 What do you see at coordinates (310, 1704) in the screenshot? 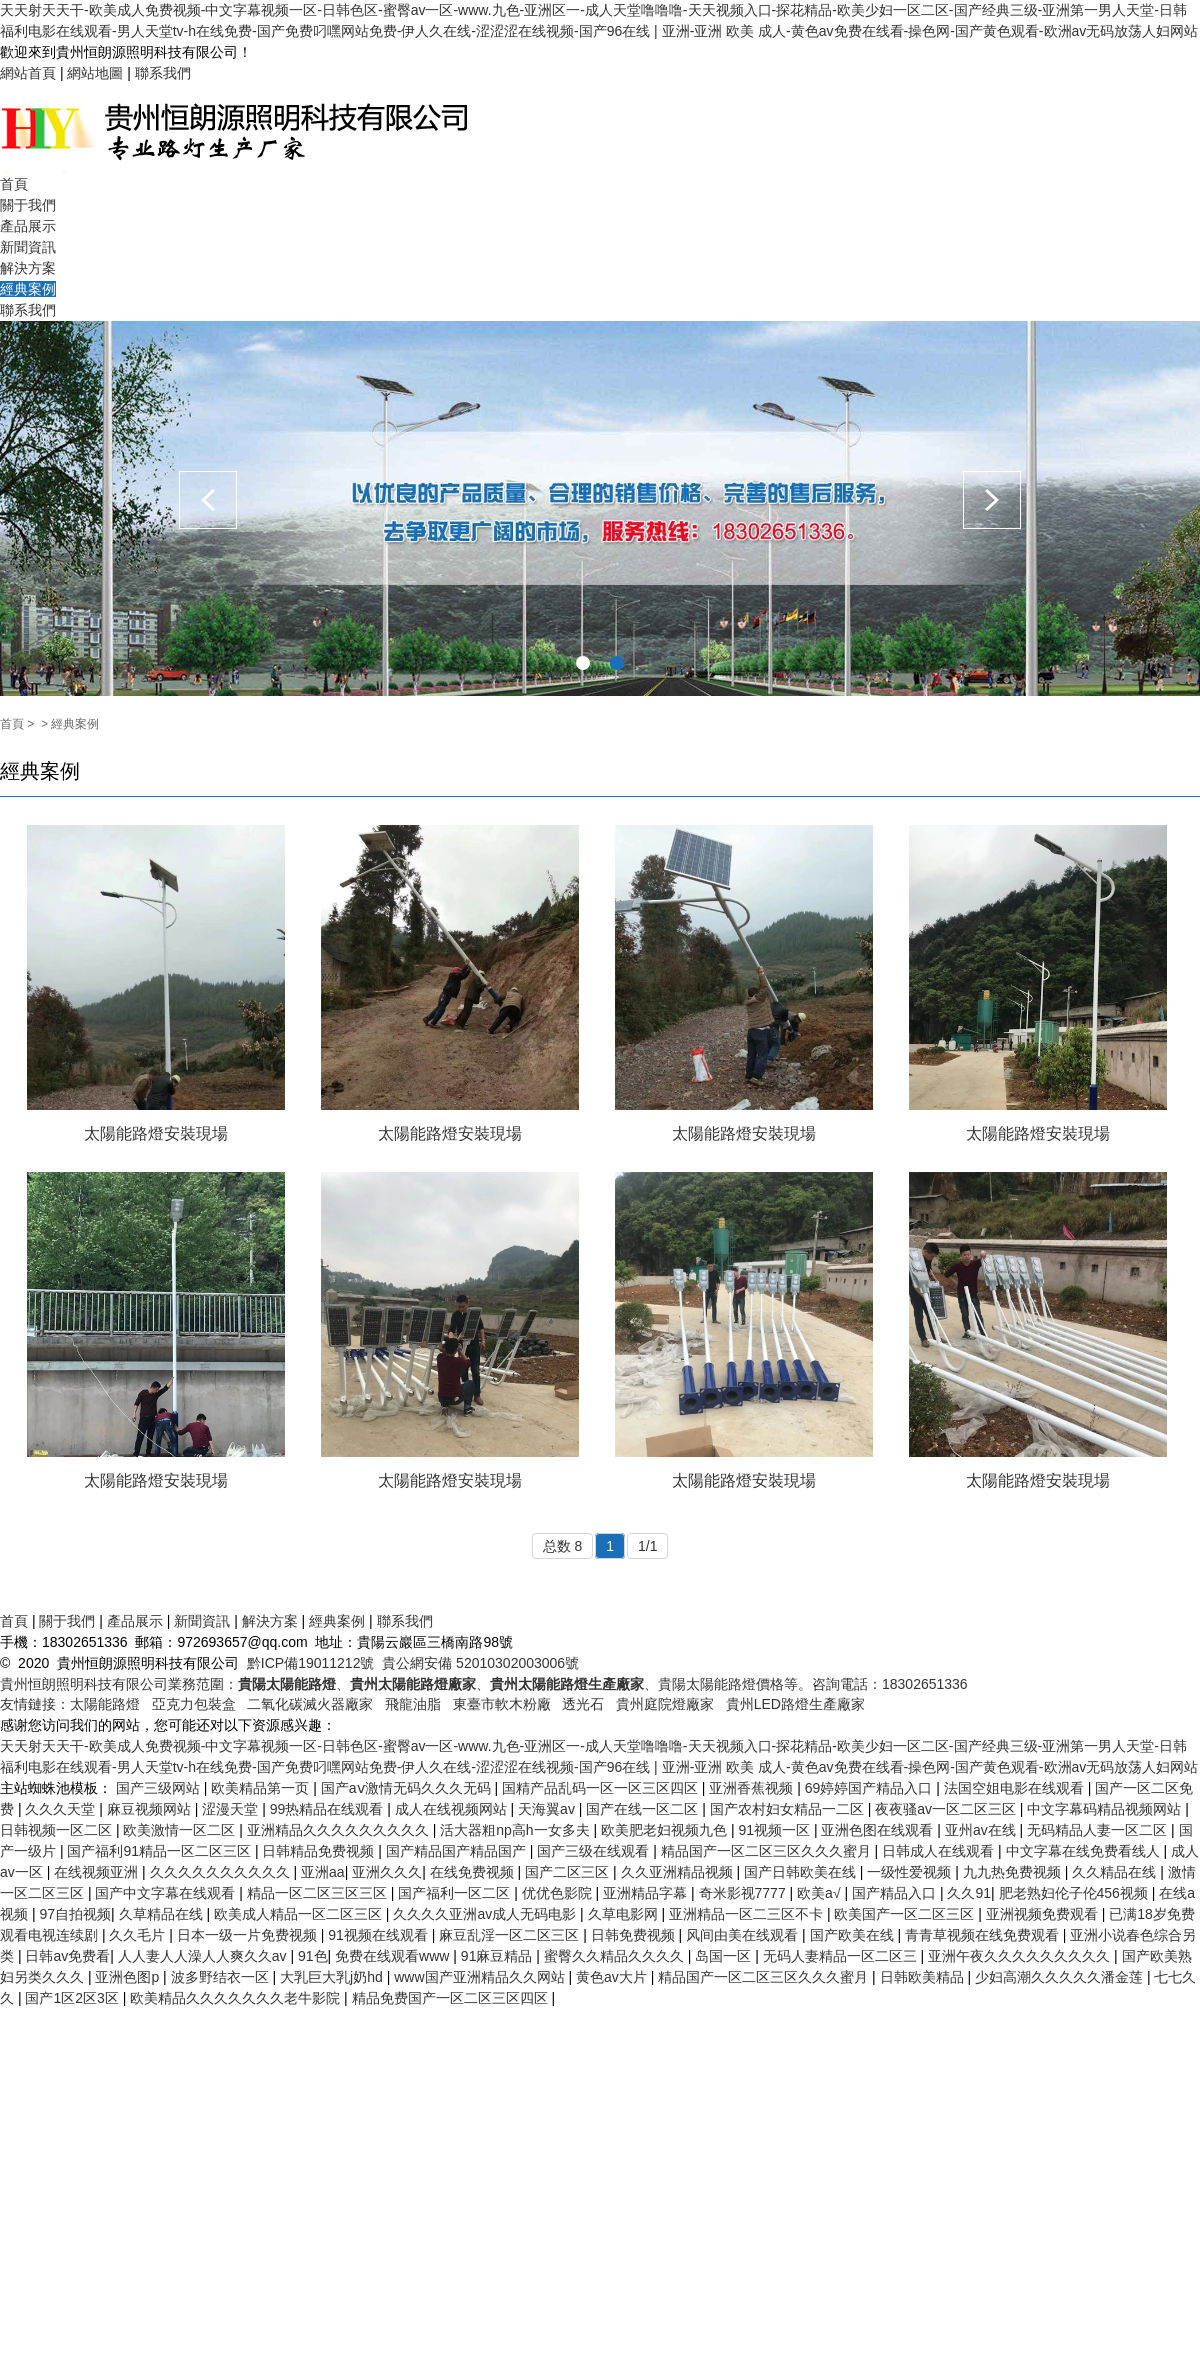
I see `二氧化碳滅火器廠家` at bounding box center [310, 1704].